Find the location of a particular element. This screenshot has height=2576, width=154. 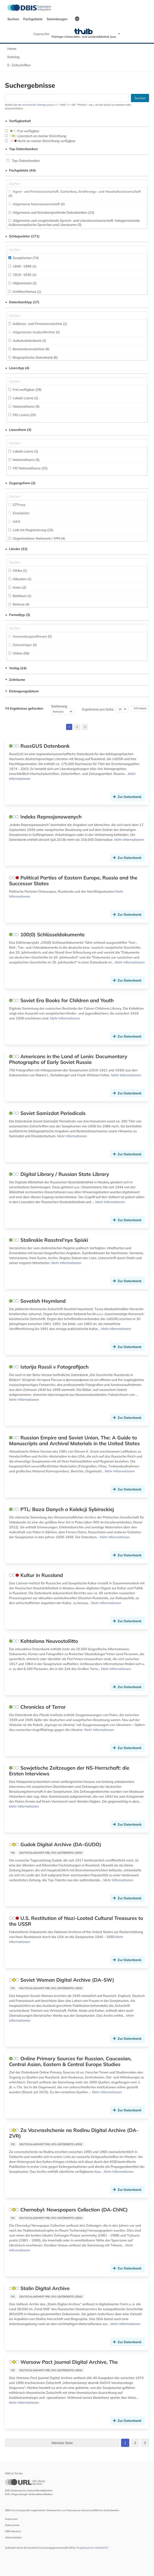

Organisations-Netzwerk / VPN (4) is located at coordinates (36, 538).